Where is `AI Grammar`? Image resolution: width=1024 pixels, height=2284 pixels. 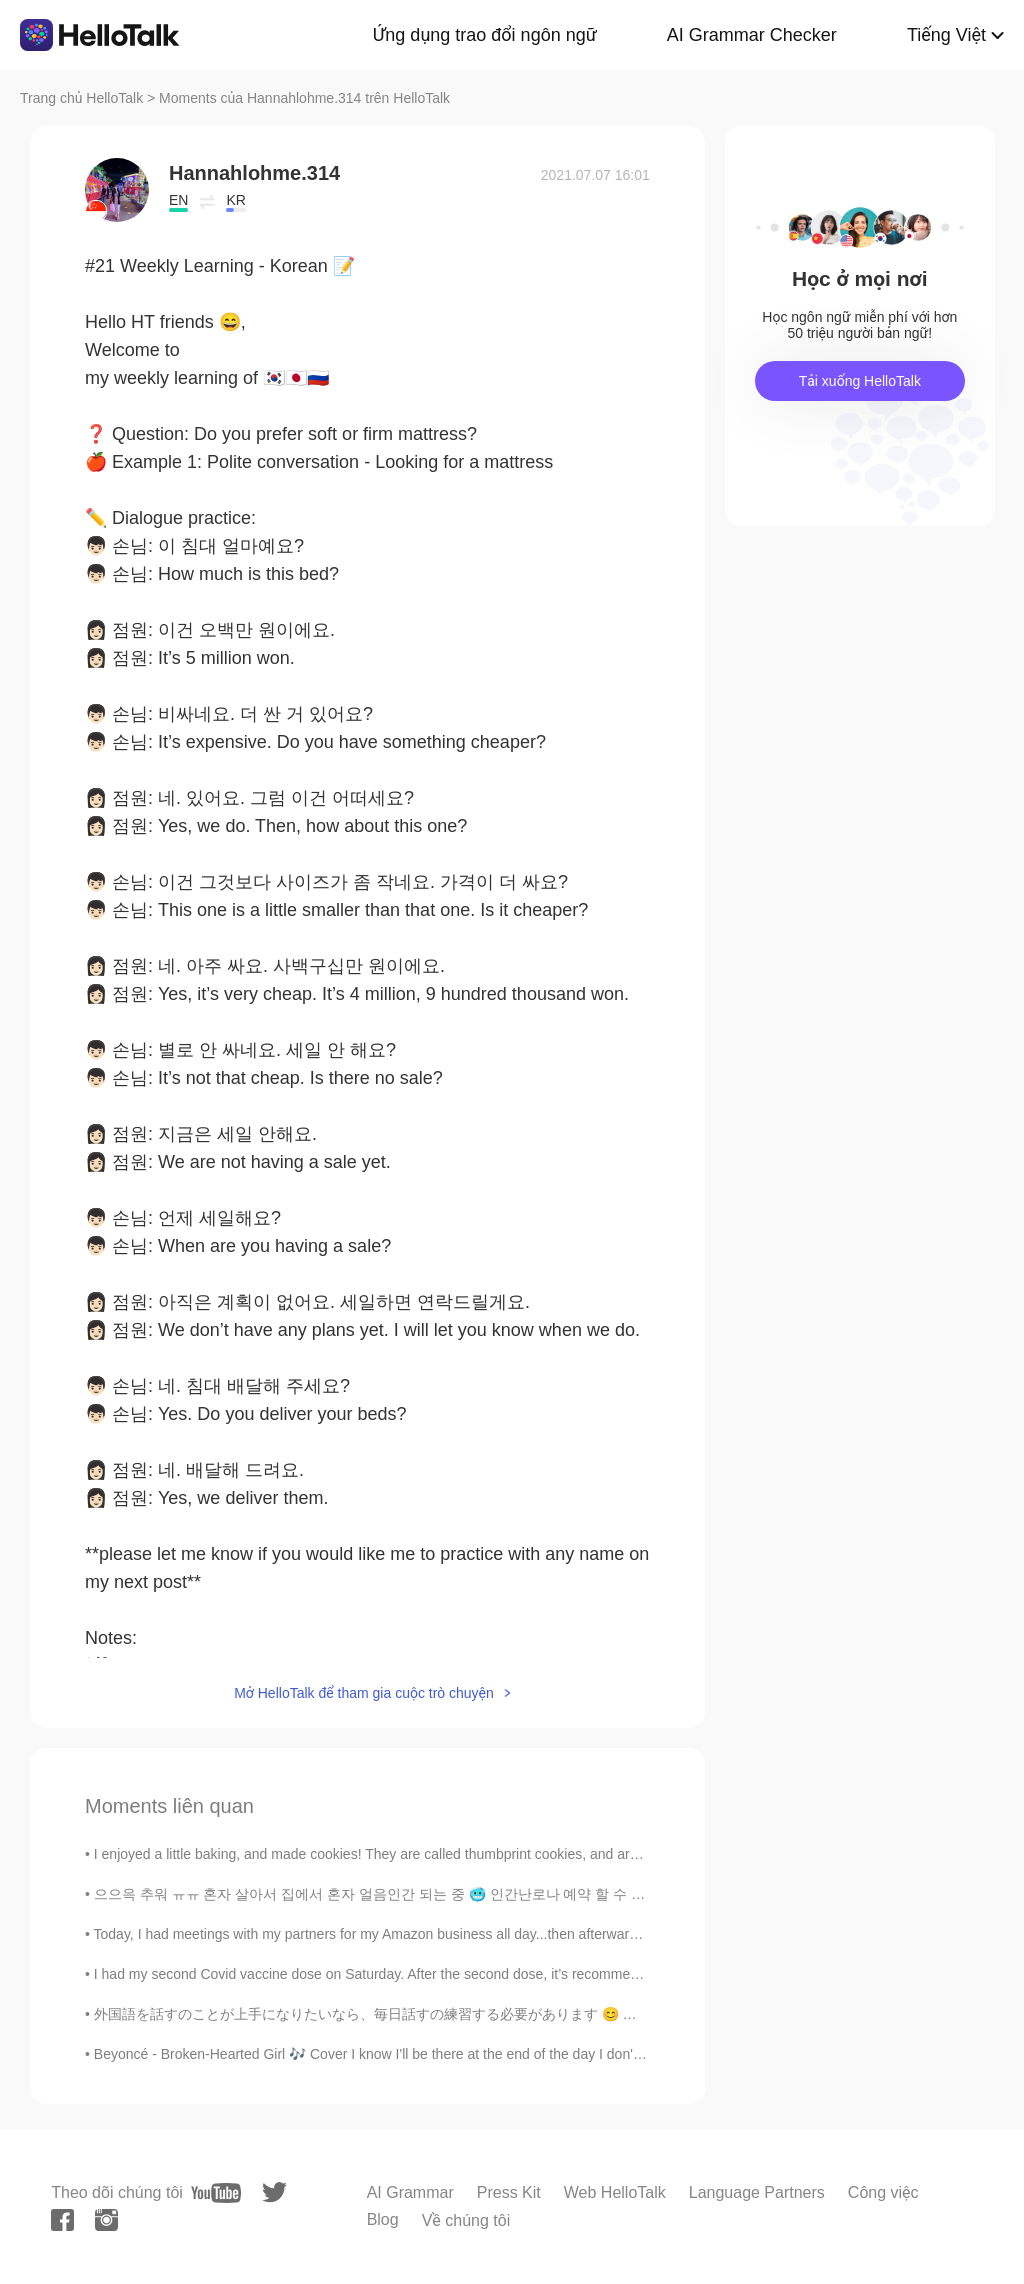 AI Grammar is located at coordinates (410, 2192).